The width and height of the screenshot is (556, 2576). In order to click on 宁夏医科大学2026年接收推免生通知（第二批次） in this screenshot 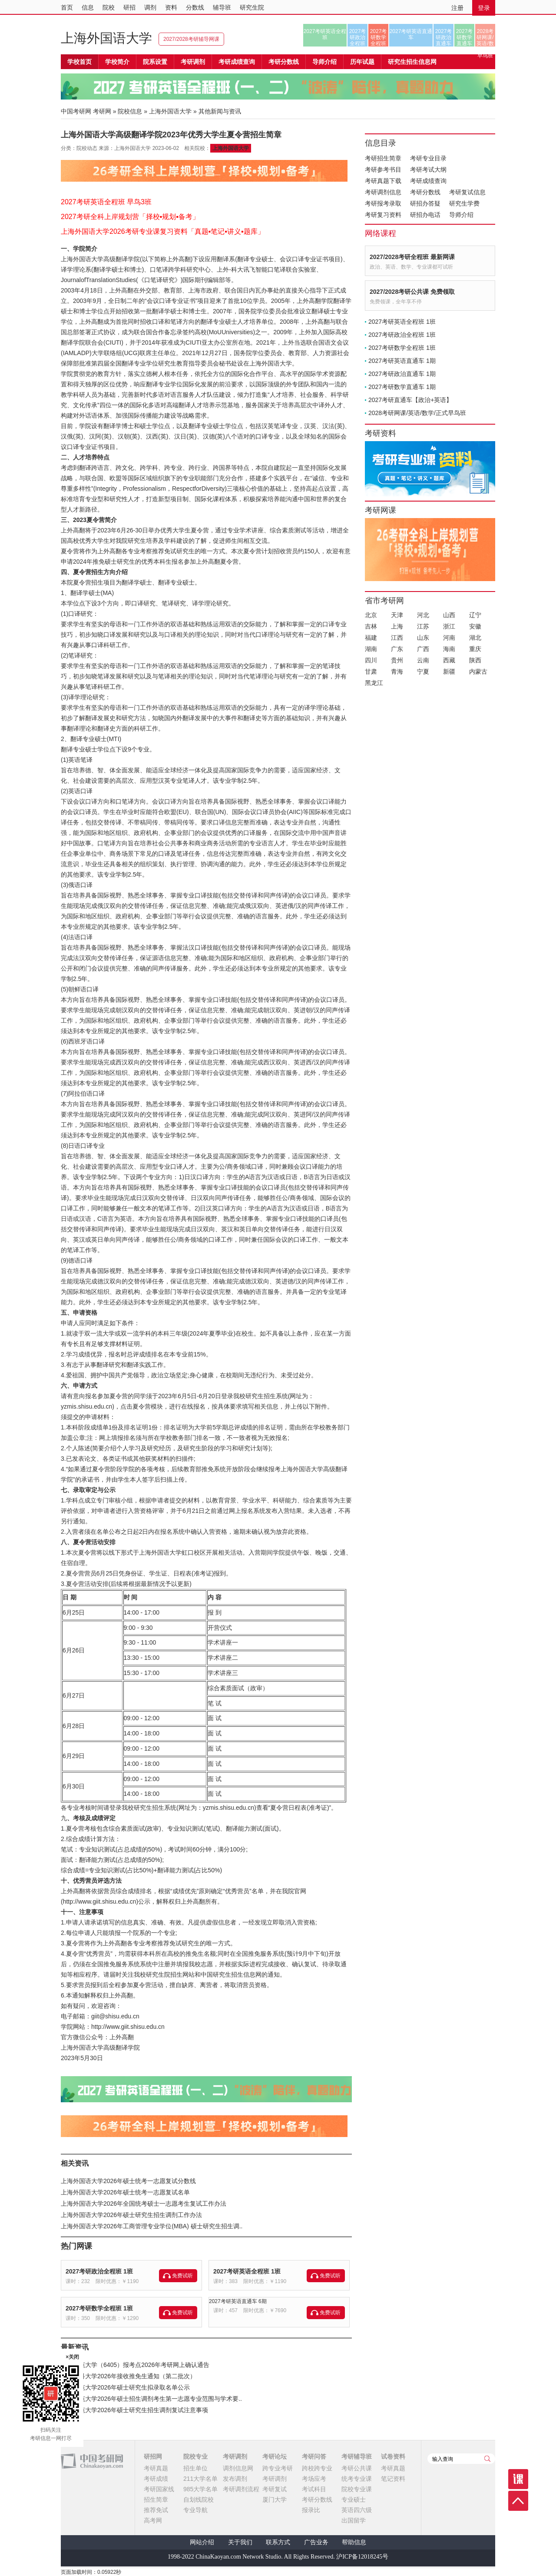, I will do `click(128, 2376)`.